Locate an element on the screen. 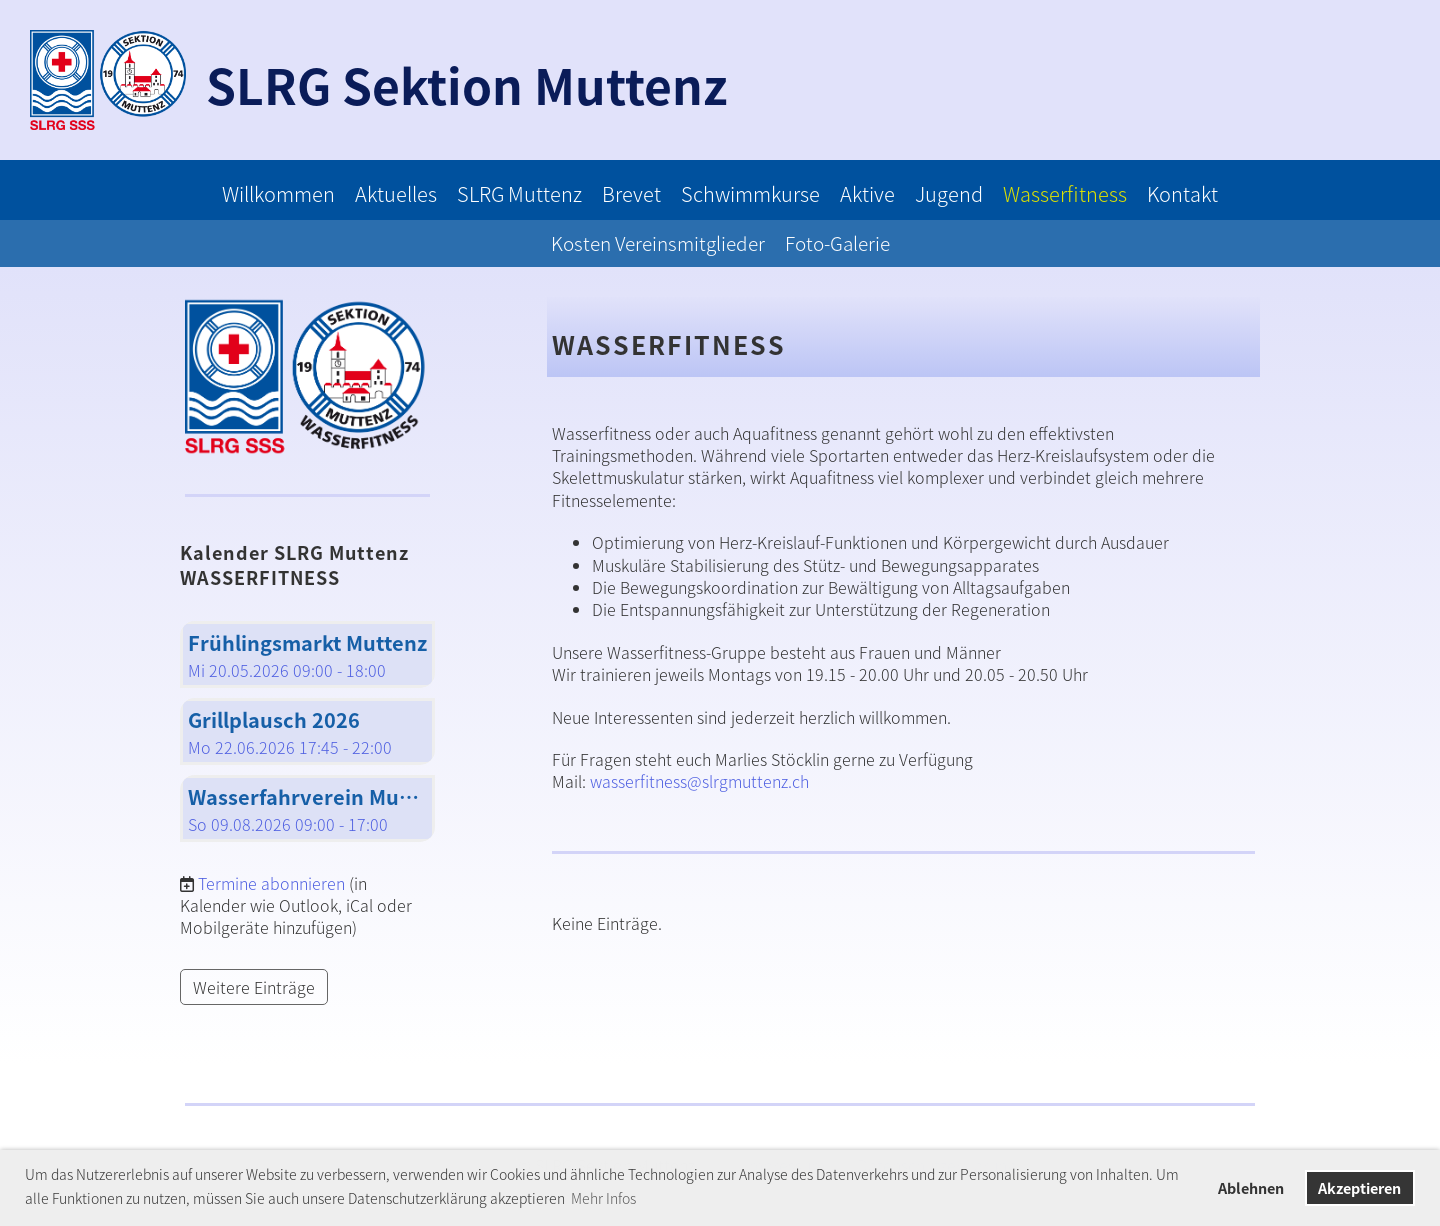 This screenshot has height=1226, width=1440. Brevet is located at coordinates (631, 193).